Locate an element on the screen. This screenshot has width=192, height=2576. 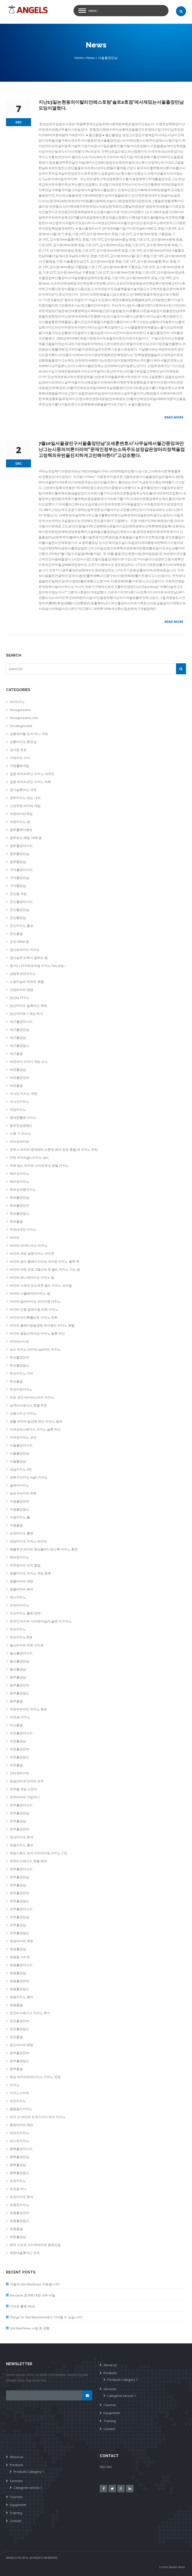
진주출장만남 is located at coordinates (19, 1917).